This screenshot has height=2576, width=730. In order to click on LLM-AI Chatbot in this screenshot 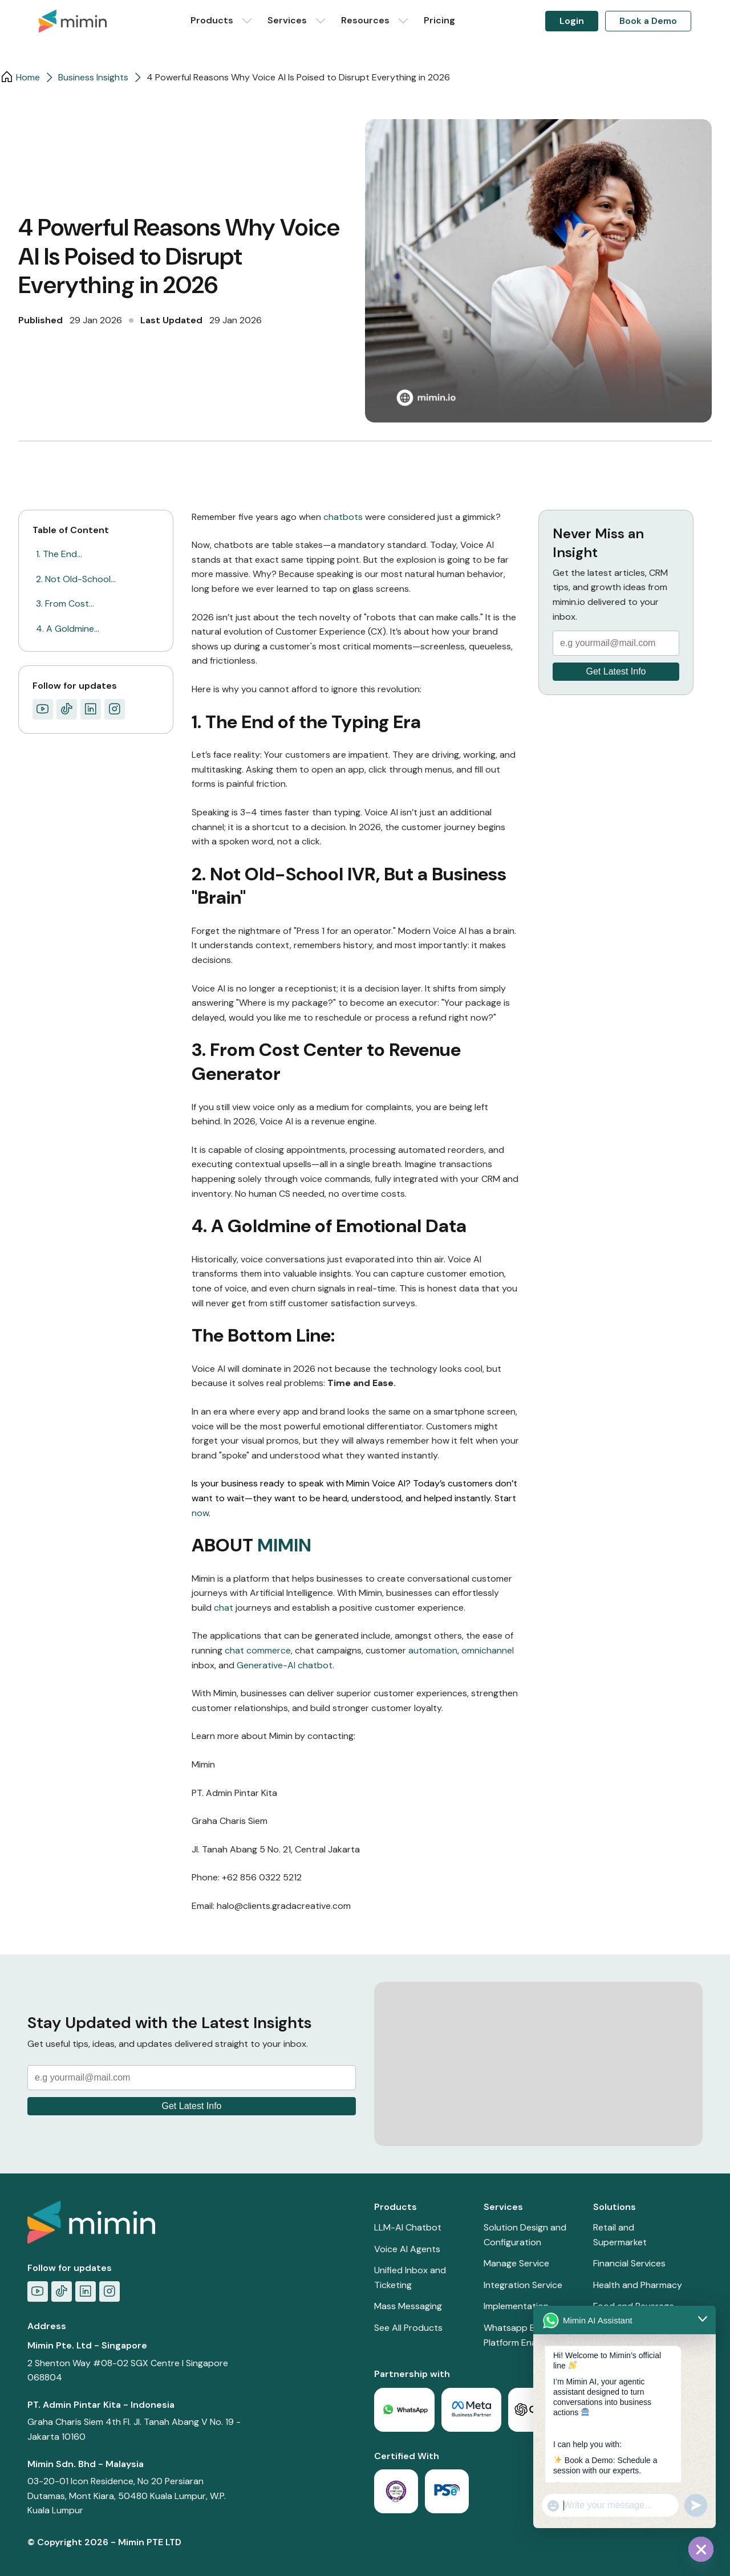, I will do `click(407, 2227)`.